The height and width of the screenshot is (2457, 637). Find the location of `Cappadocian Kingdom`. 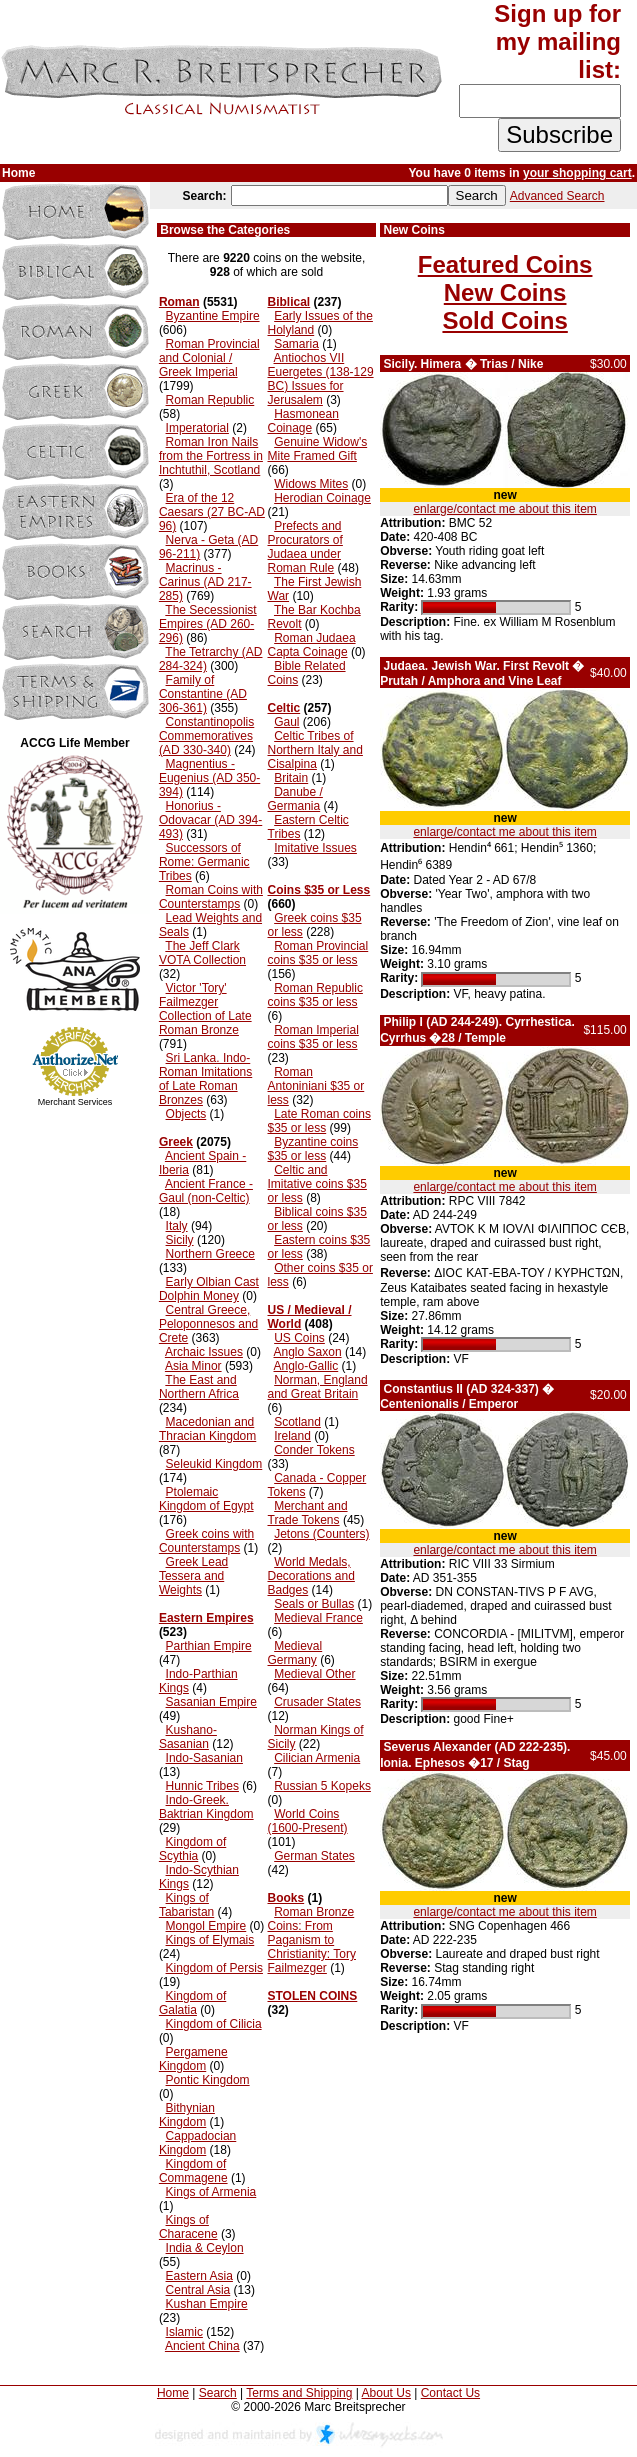

Cappadocian Kingdom is located at coordinates (197, 2143).